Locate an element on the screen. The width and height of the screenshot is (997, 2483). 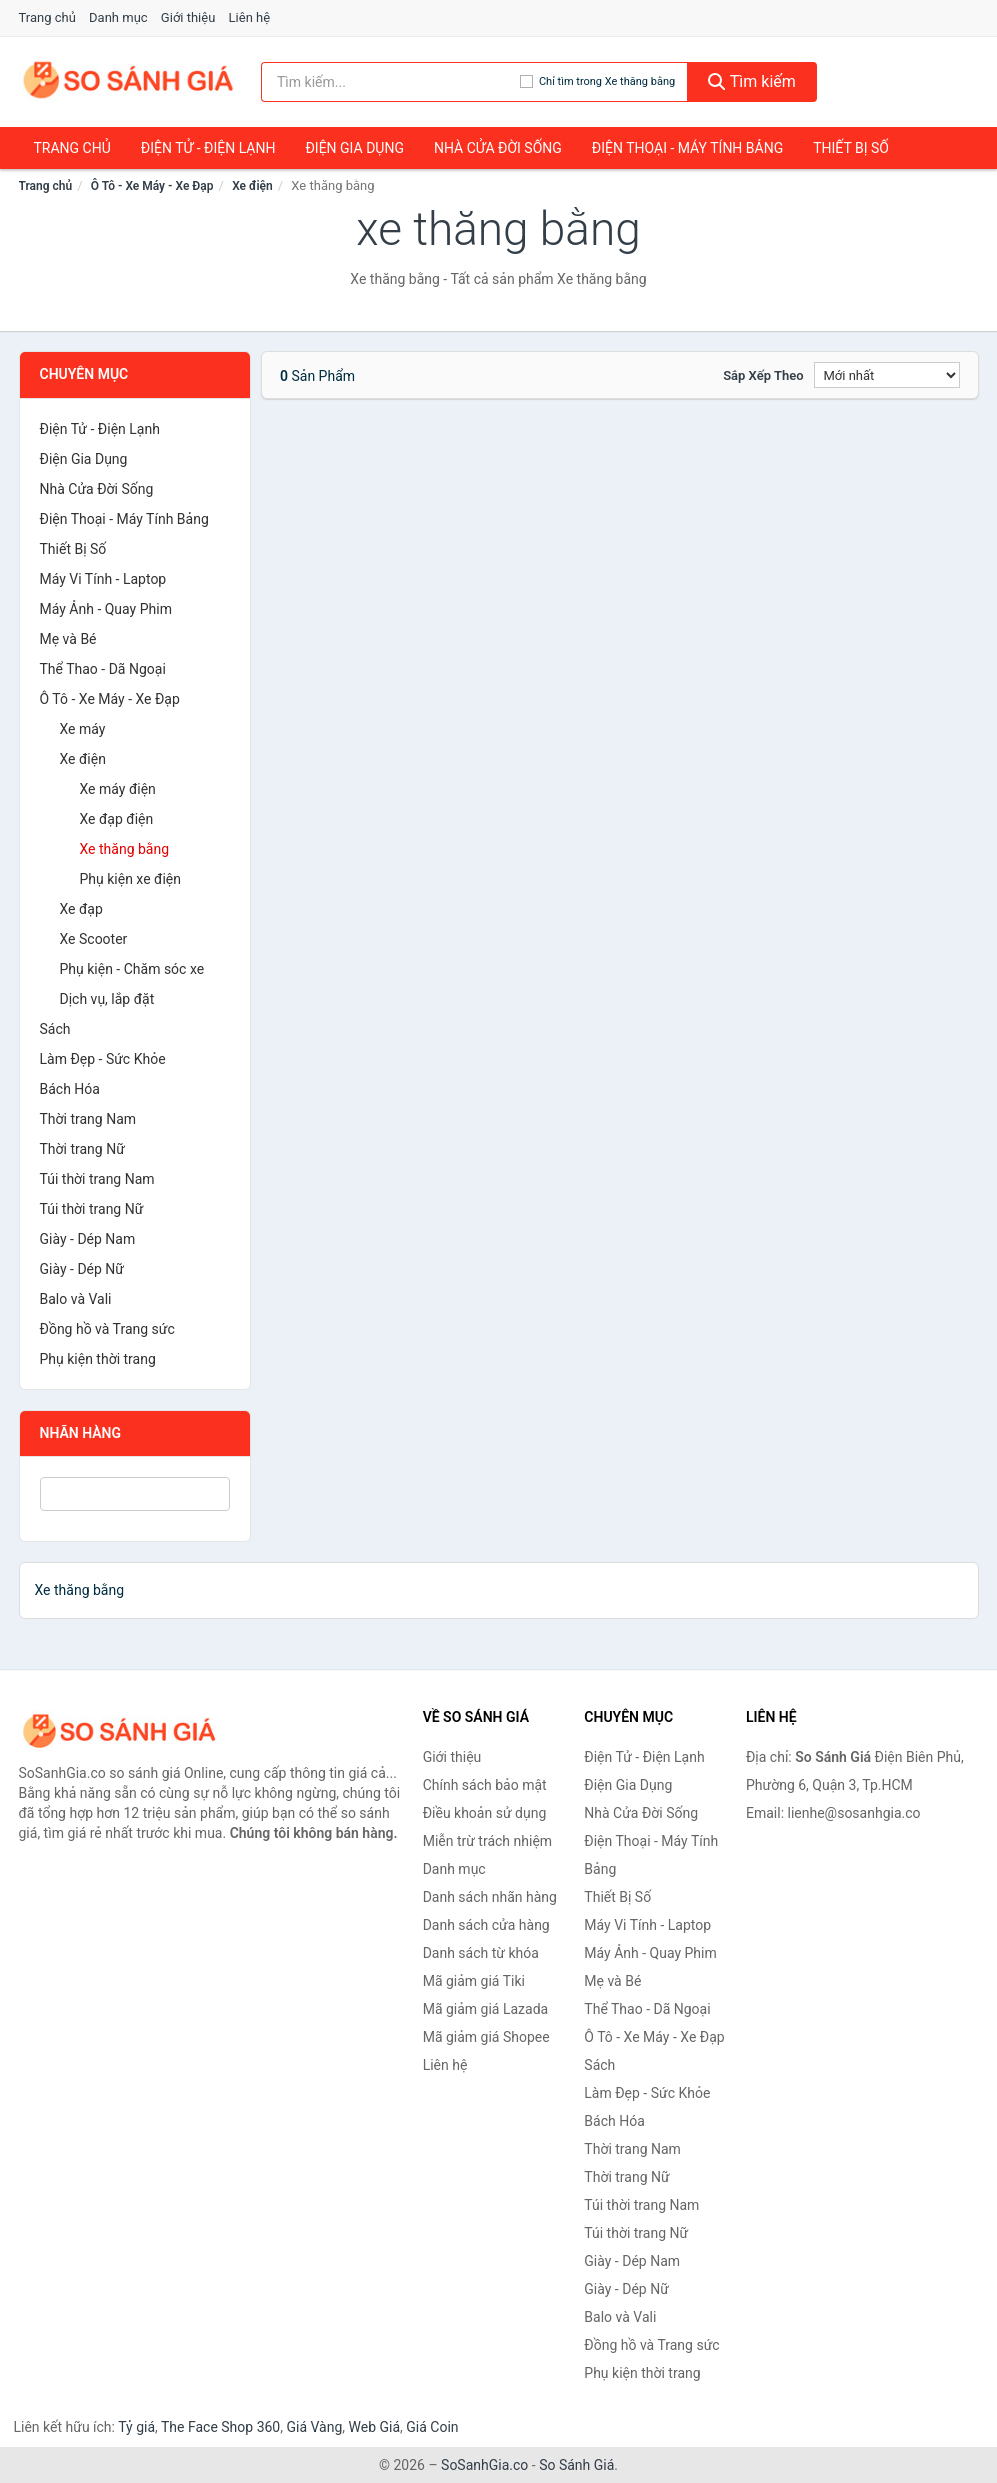
Danh sách nhãn hàng is located at coordinates (490, 1897).